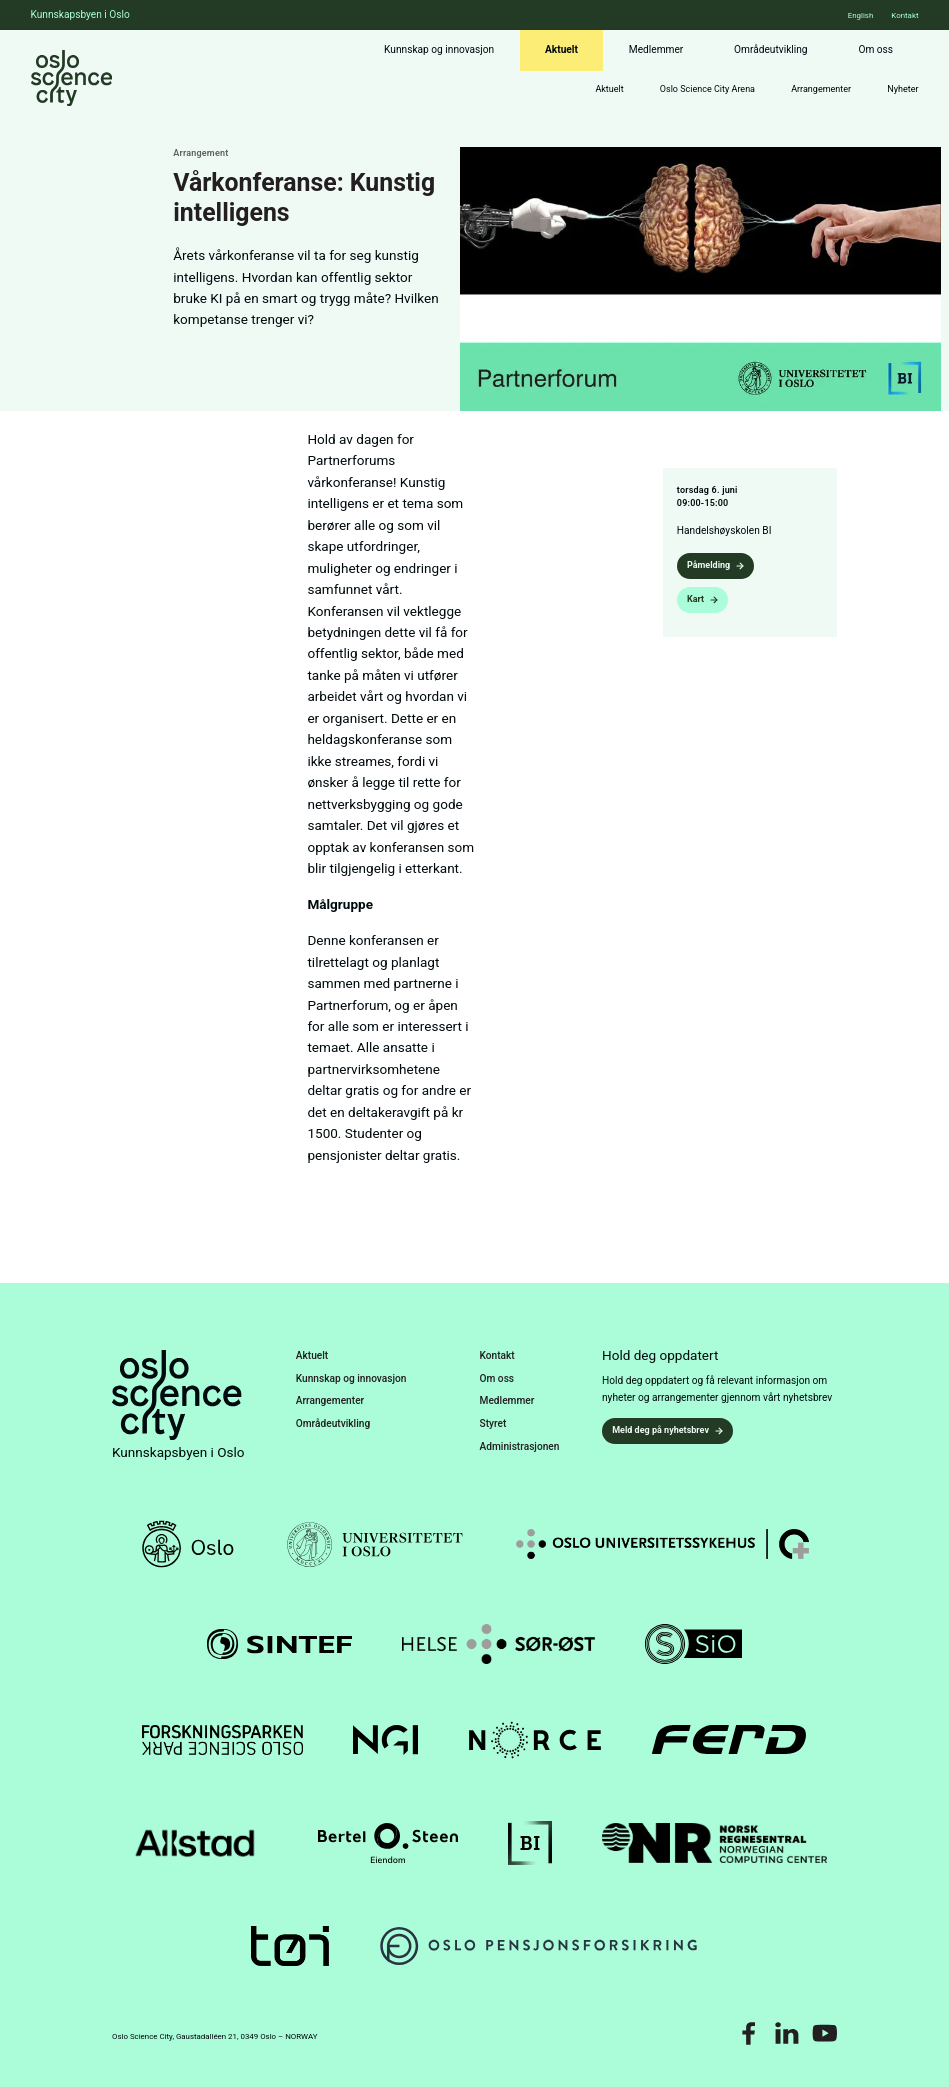  I want to click on Oslo Science City Arena, so click(707, 89).